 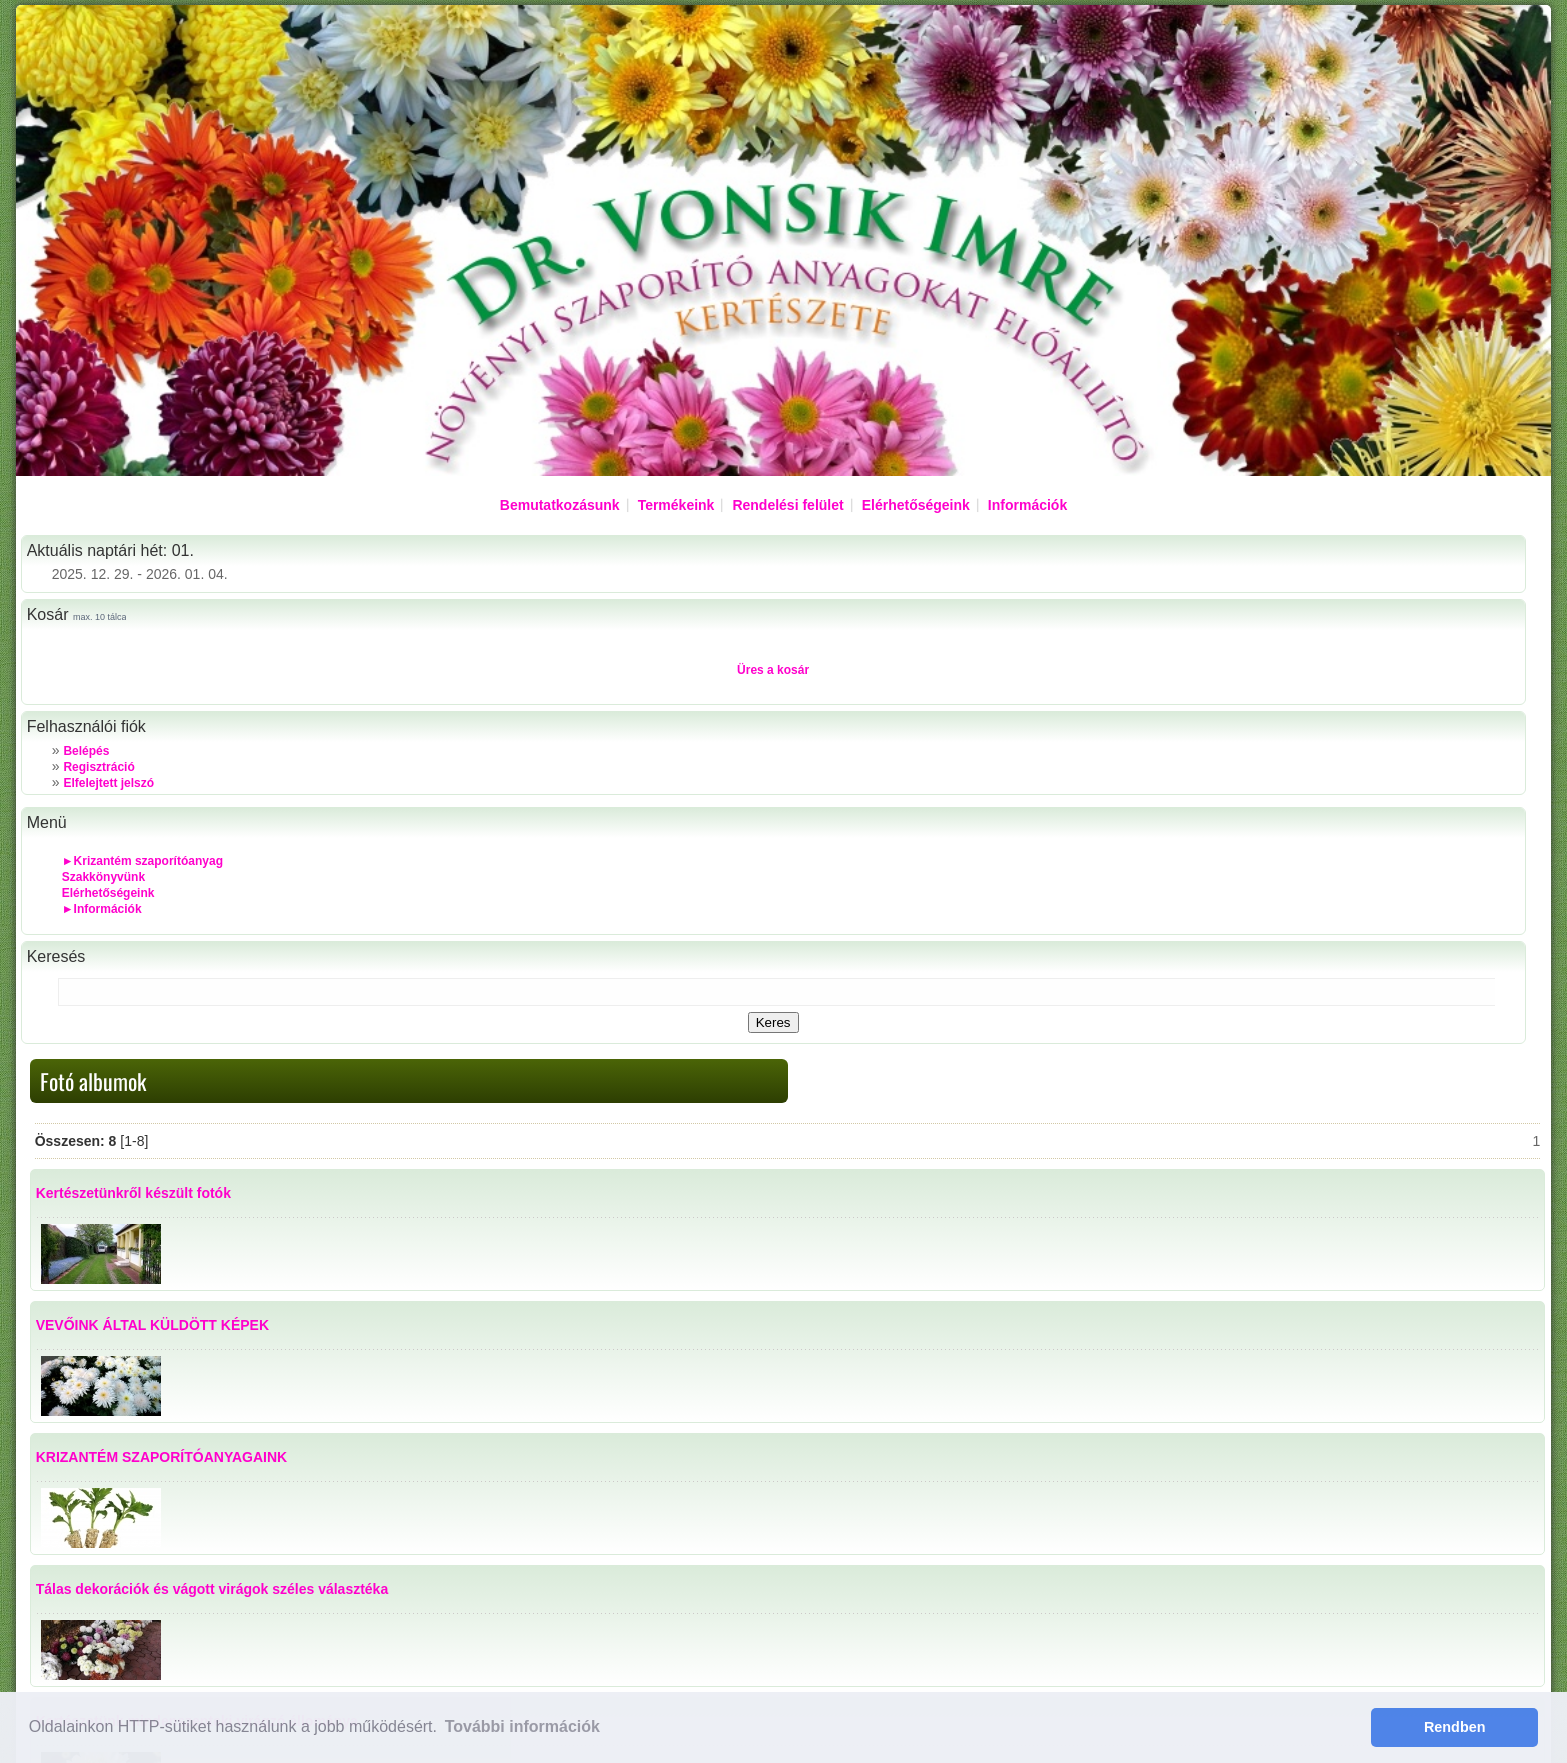 What do you see at coordinates (787, 505) in the screenshot?
I see `Rendelési felület` at bounding box center [787, 505].